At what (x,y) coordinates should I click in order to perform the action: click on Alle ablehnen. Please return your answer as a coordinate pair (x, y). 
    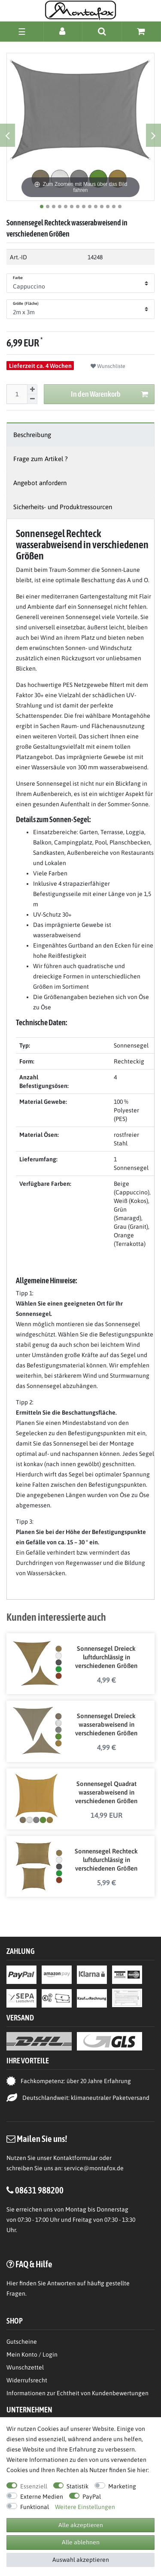
    Looking at the image, I should click on (81, 2542).